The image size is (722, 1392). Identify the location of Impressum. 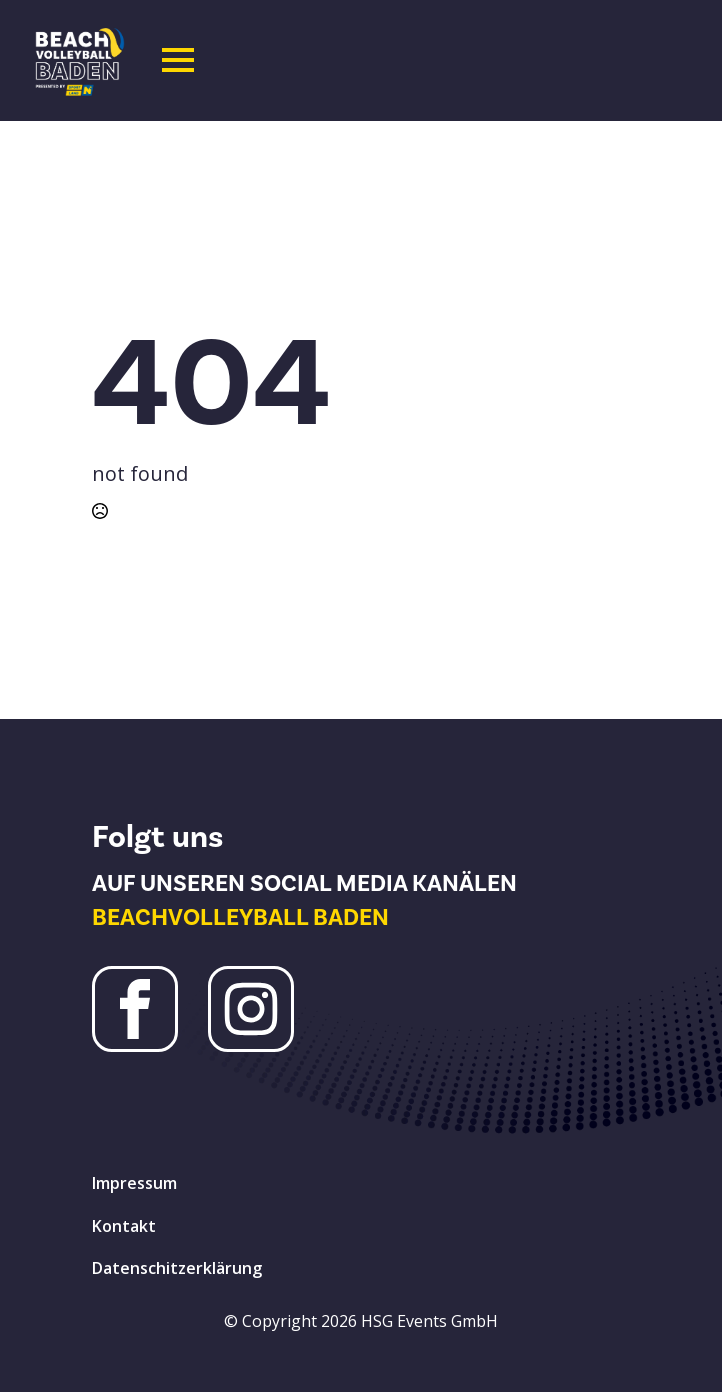
(134, 1183).